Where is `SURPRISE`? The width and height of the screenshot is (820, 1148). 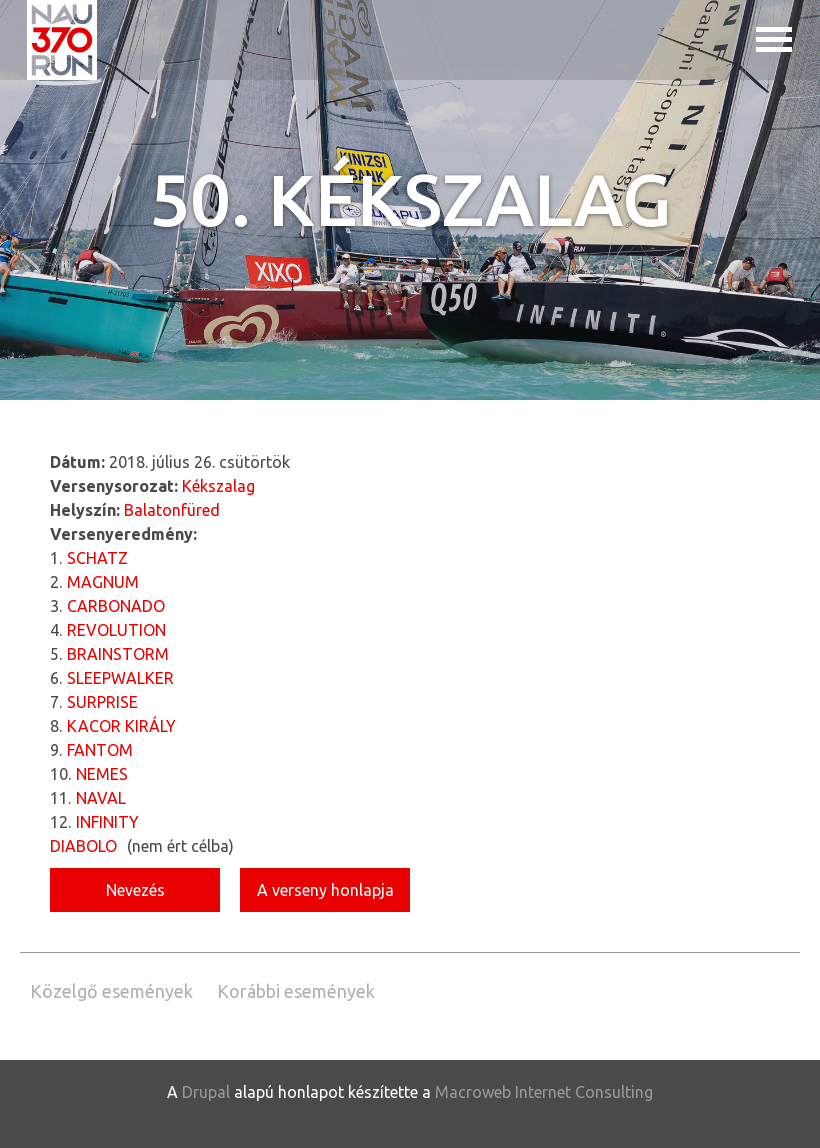
SURPRISE is located at coordinates (102, 702).